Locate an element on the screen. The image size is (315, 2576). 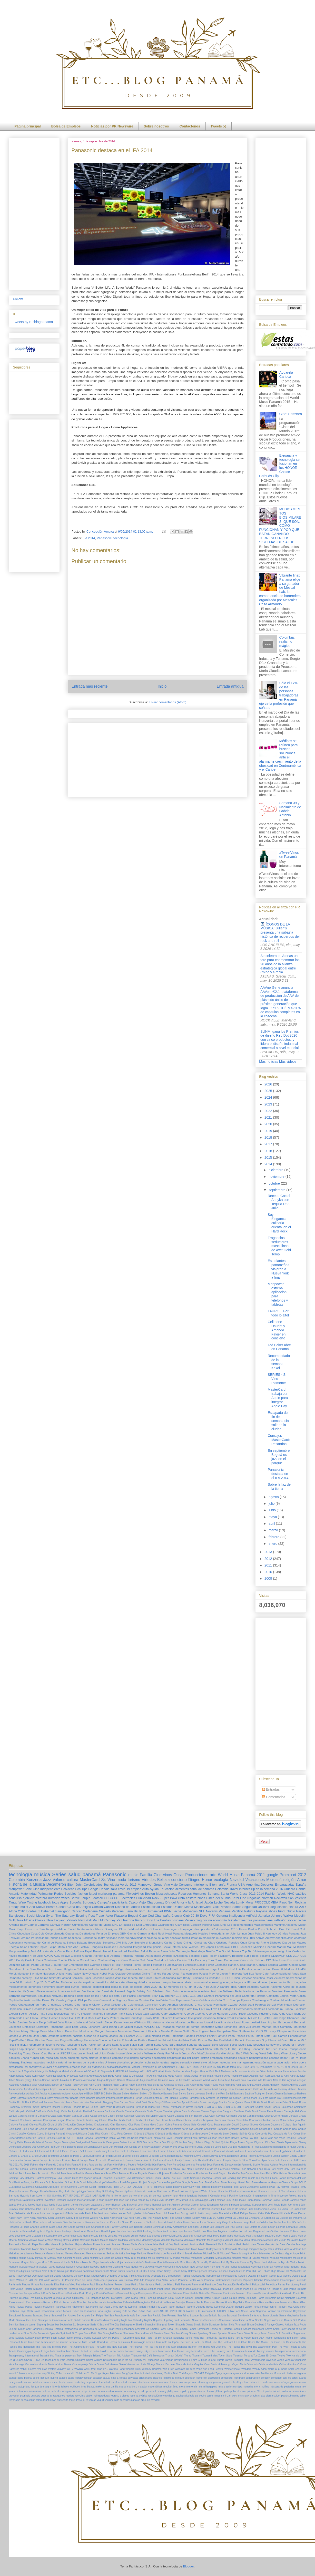
Tanino Wine Bar is located at coordinates (194, 2337).